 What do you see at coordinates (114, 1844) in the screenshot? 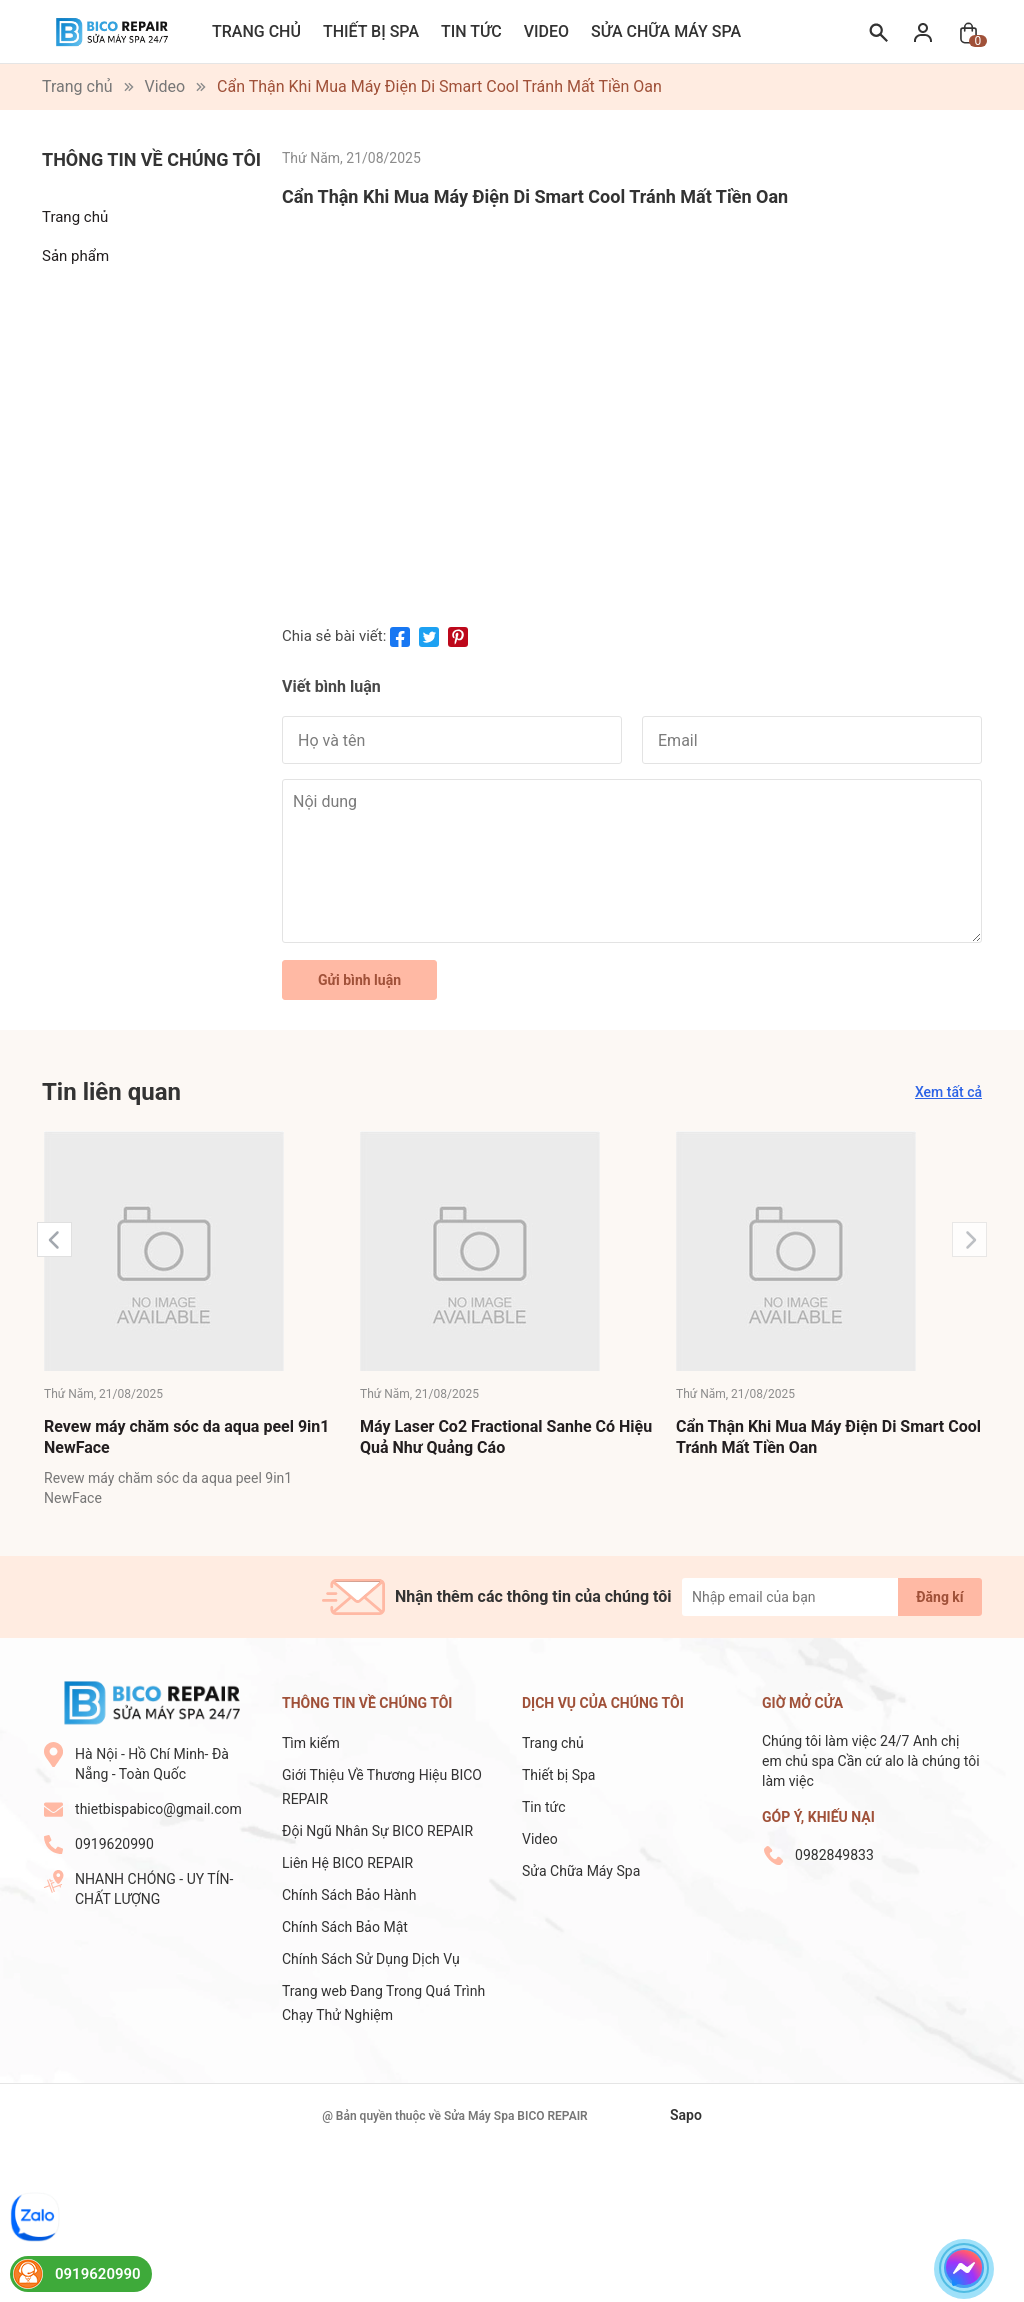
I see `0919620990` at bounding box center [114, 1844].